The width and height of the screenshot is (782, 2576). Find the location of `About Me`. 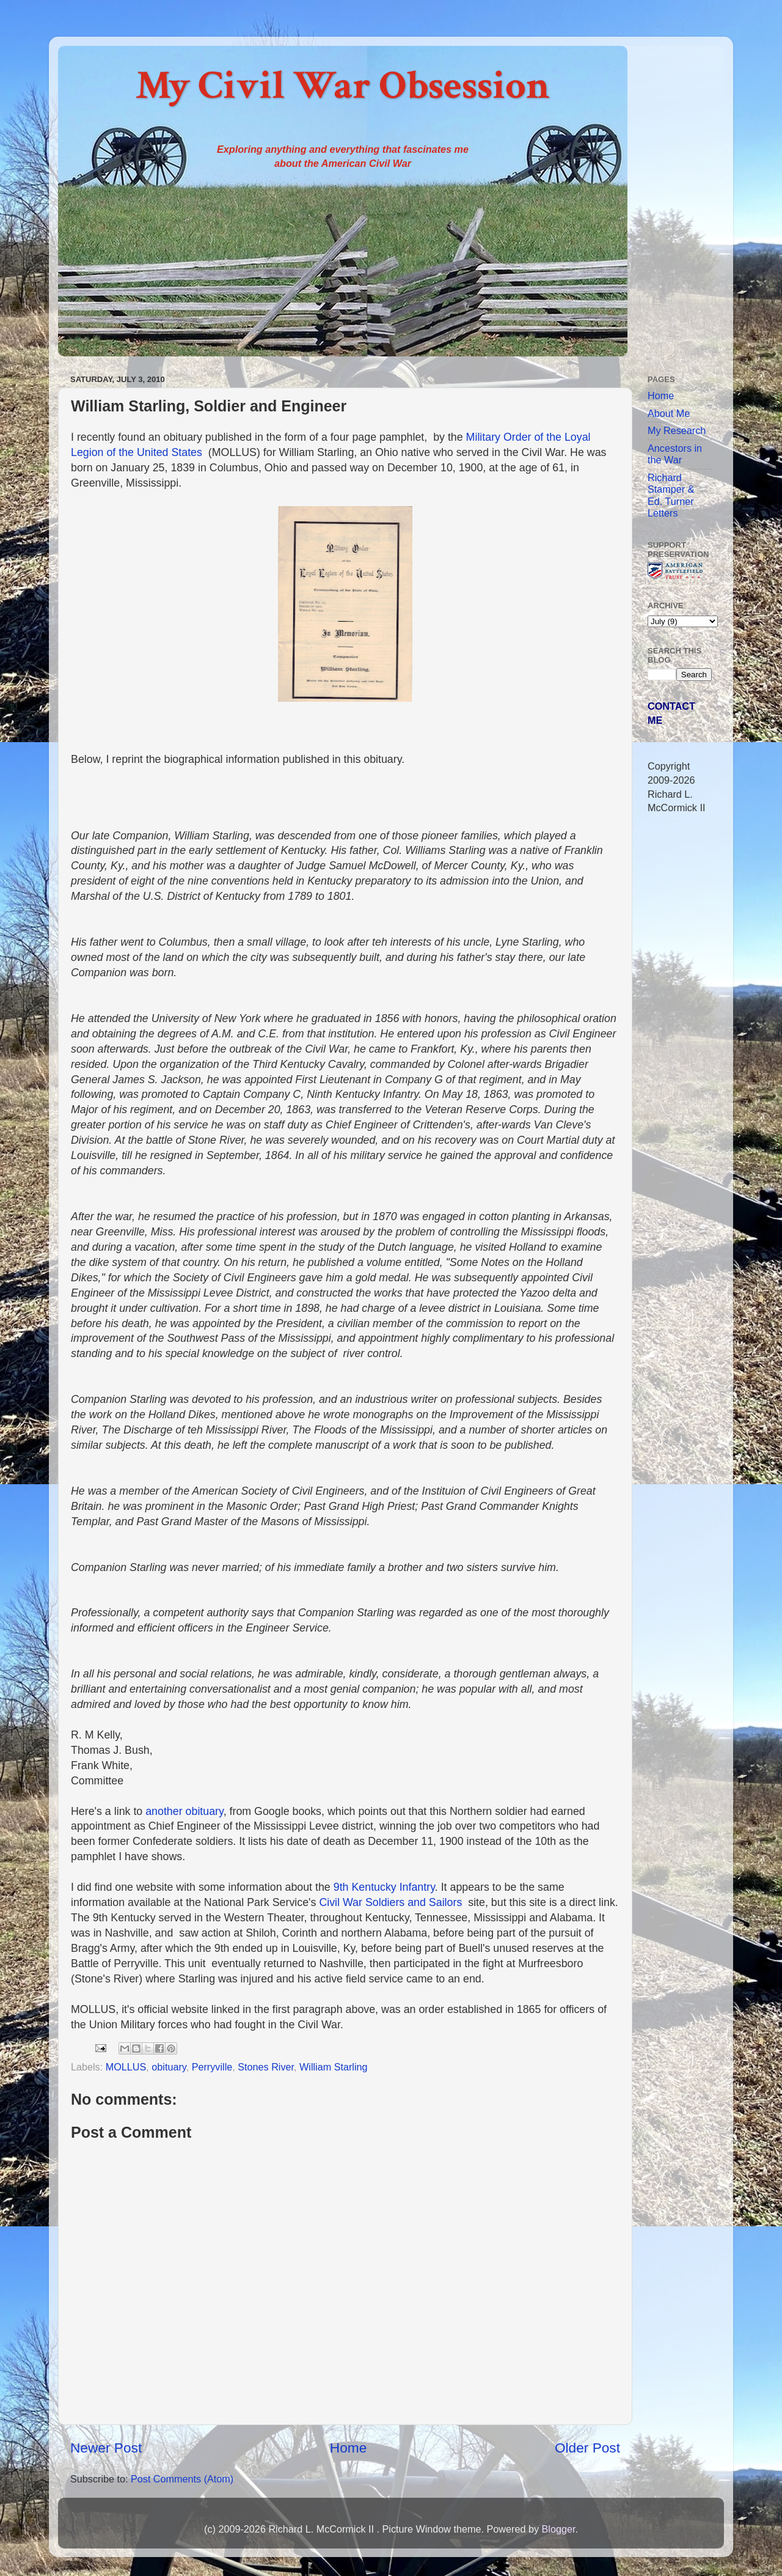

About Me is located at coordinates (669, 413).